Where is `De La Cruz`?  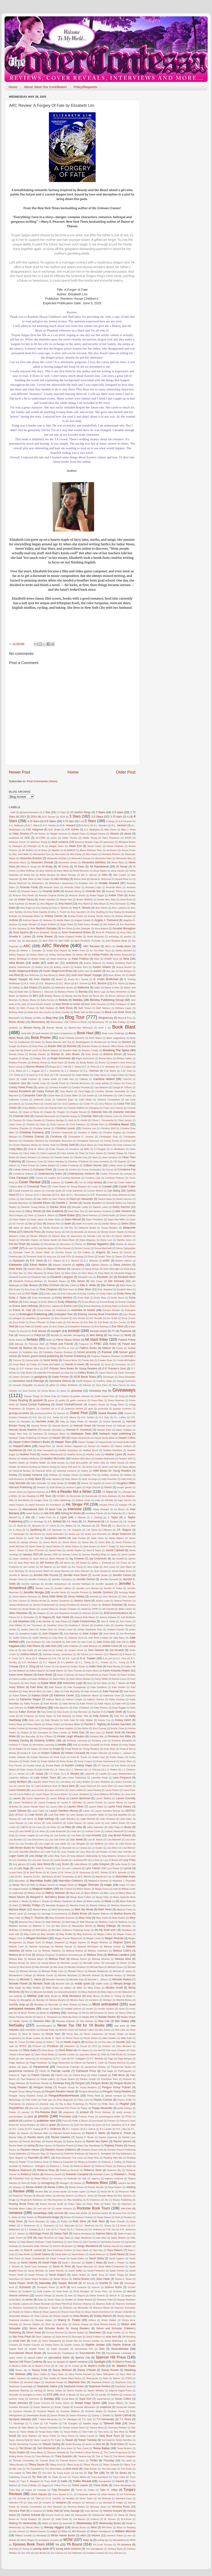 De La Cruz is located at coordinates (35, 1223).